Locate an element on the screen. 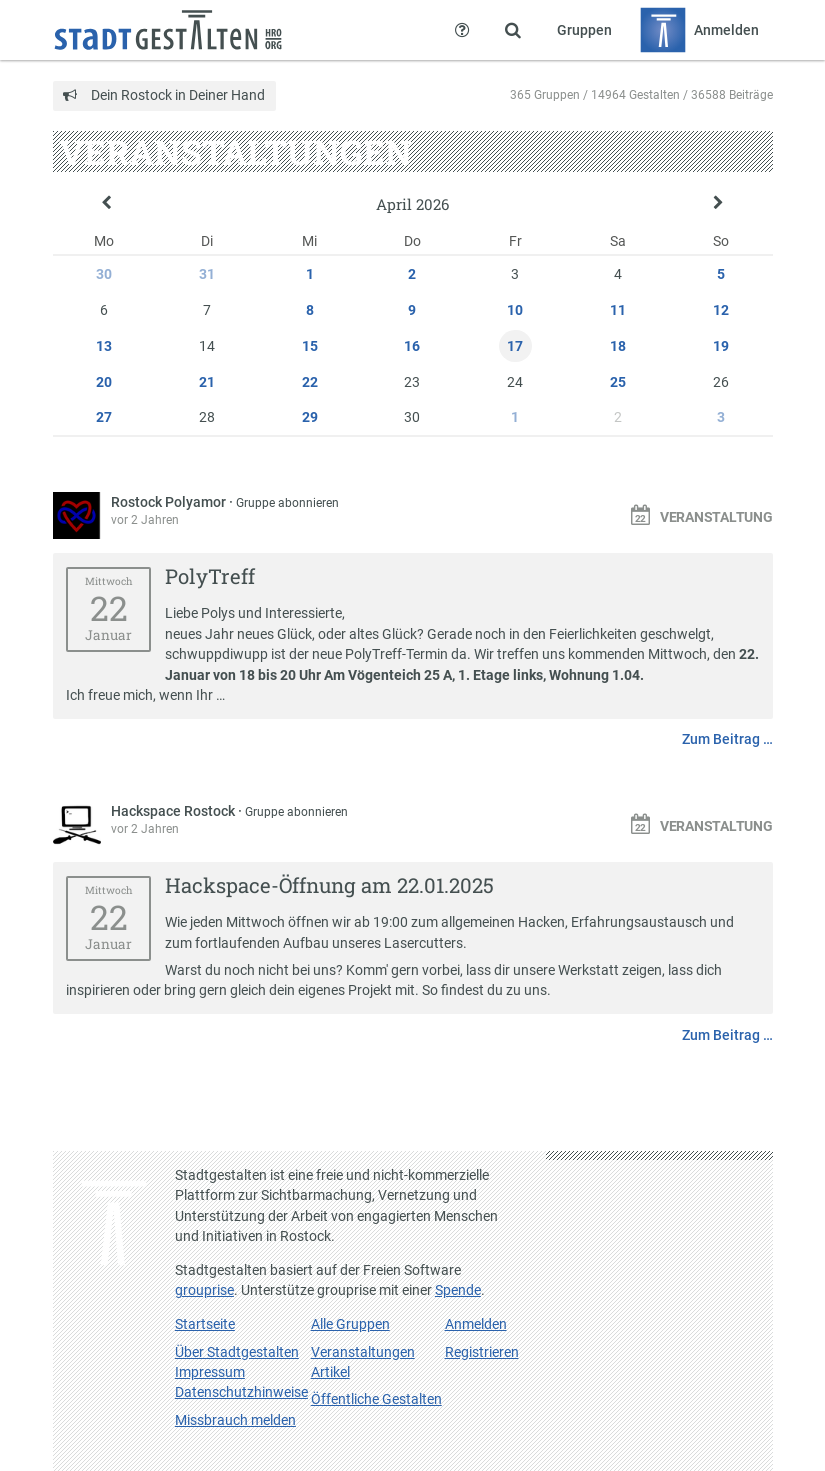 The width and height of the screenshot is (825, 1471). Öffentliche Gestalten is located at coordinates (376, 1399).